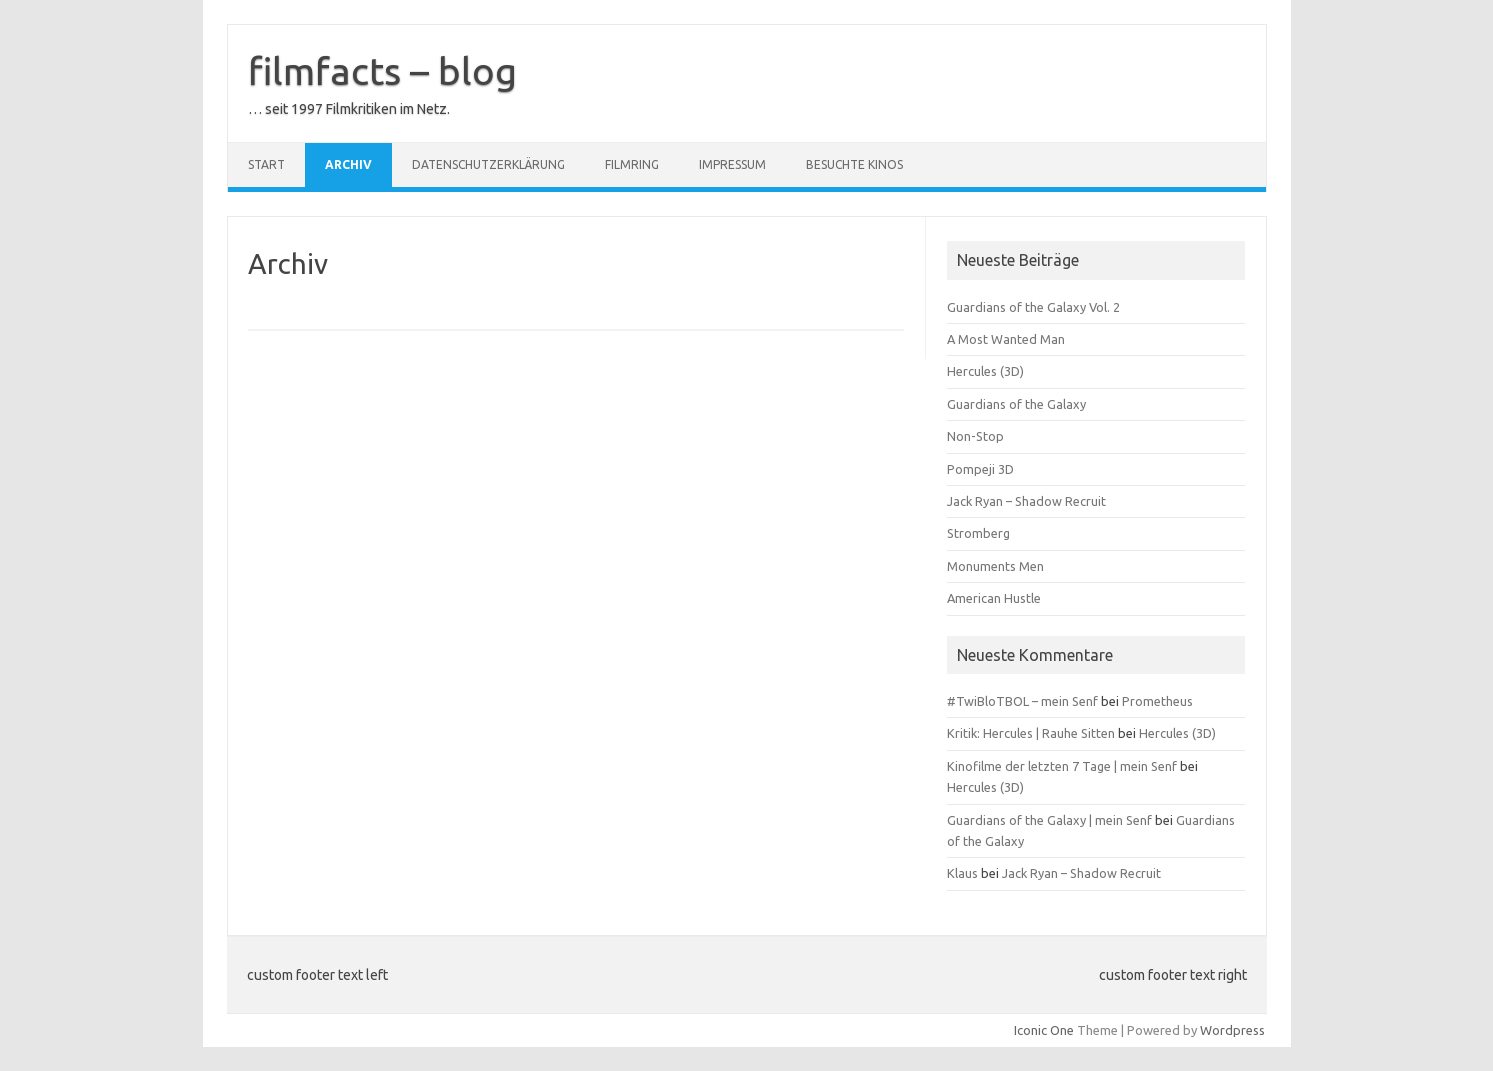  What do you see at coordinates (1232, 1030) in the screenshot?
I see `Wordpress` at bounding box center [1232, 1030].